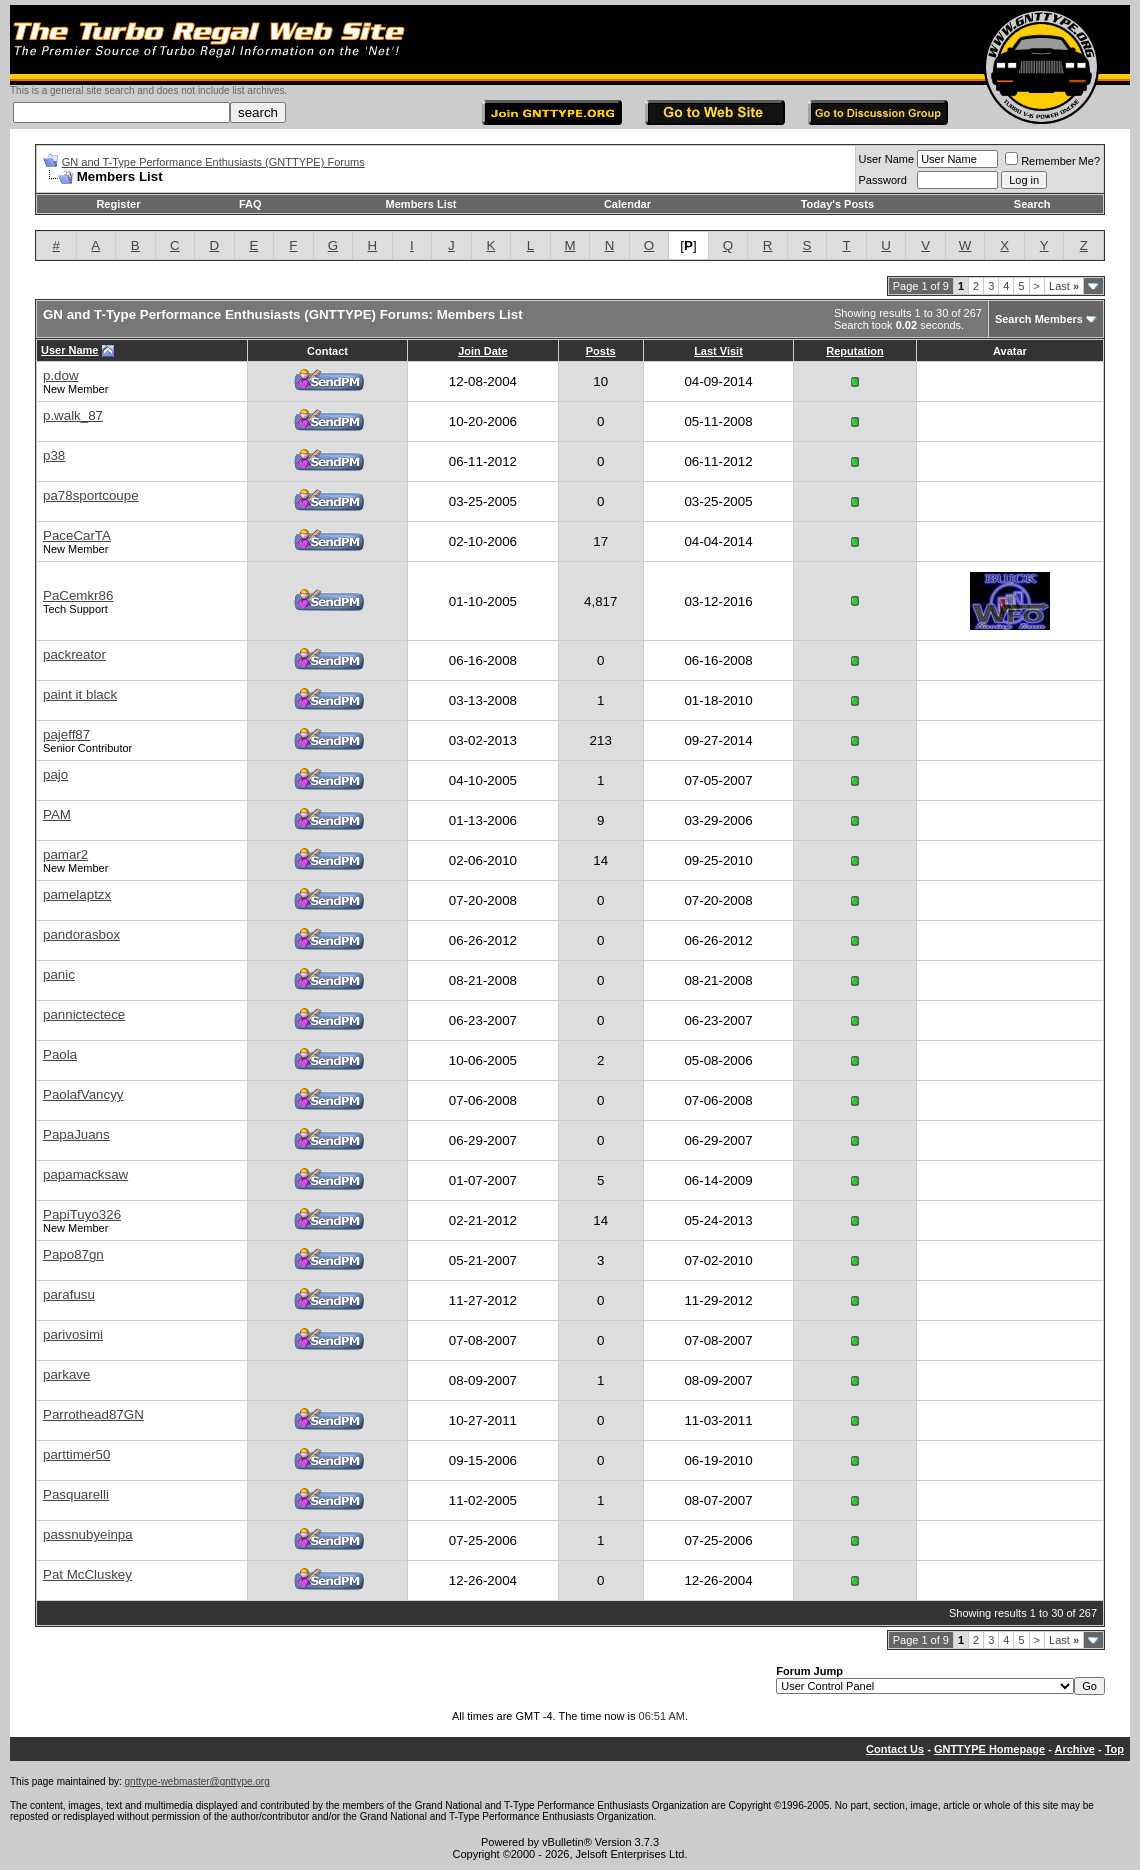 The height and width of the screenshot is (1870, 1140). What do you see at coordinates (895, 1749) in the screenshot?
I see `Contact Us` at bounding box center [895, 1749].